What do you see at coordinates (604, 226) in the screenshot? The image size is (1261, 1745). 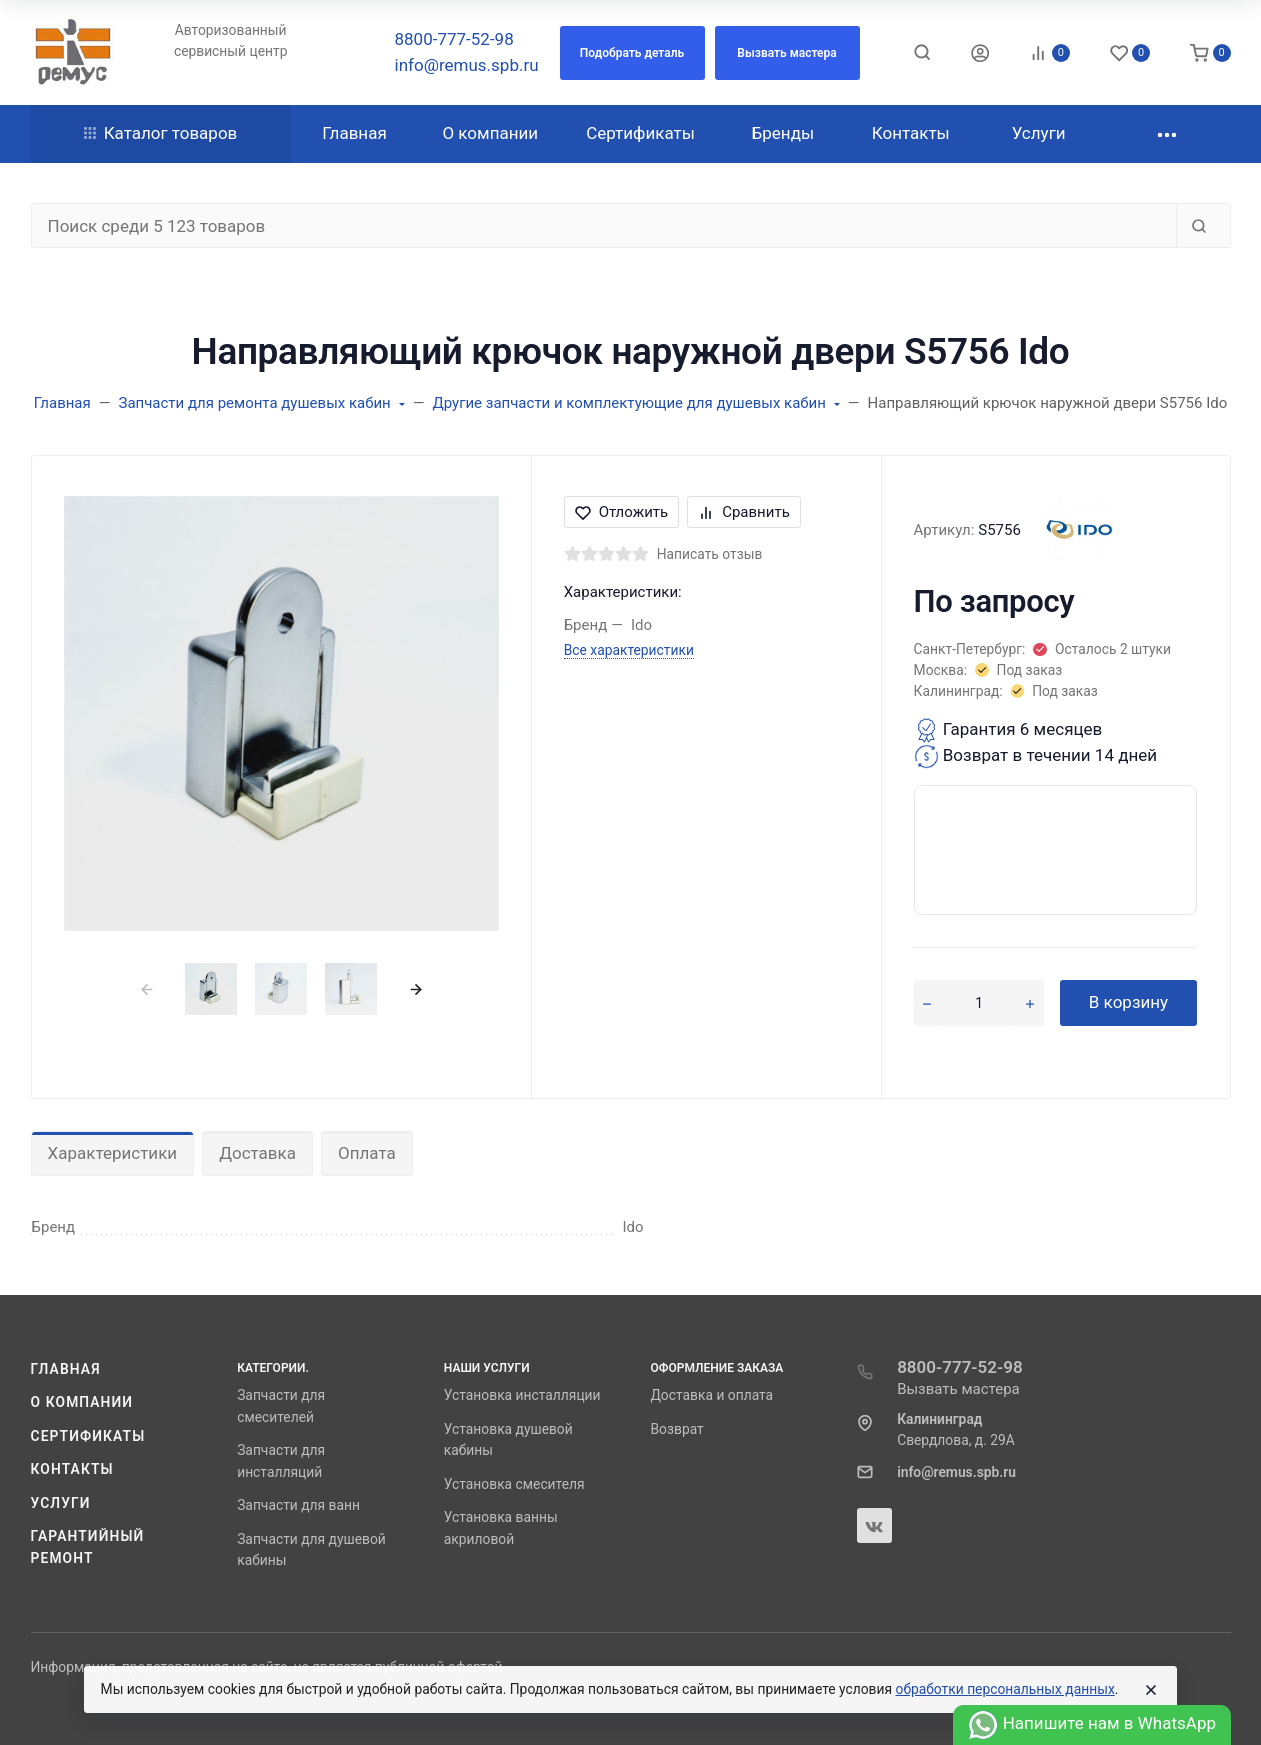 I see `[Поиск среди 5 123 товаров]` at bounding box center [604, 226].